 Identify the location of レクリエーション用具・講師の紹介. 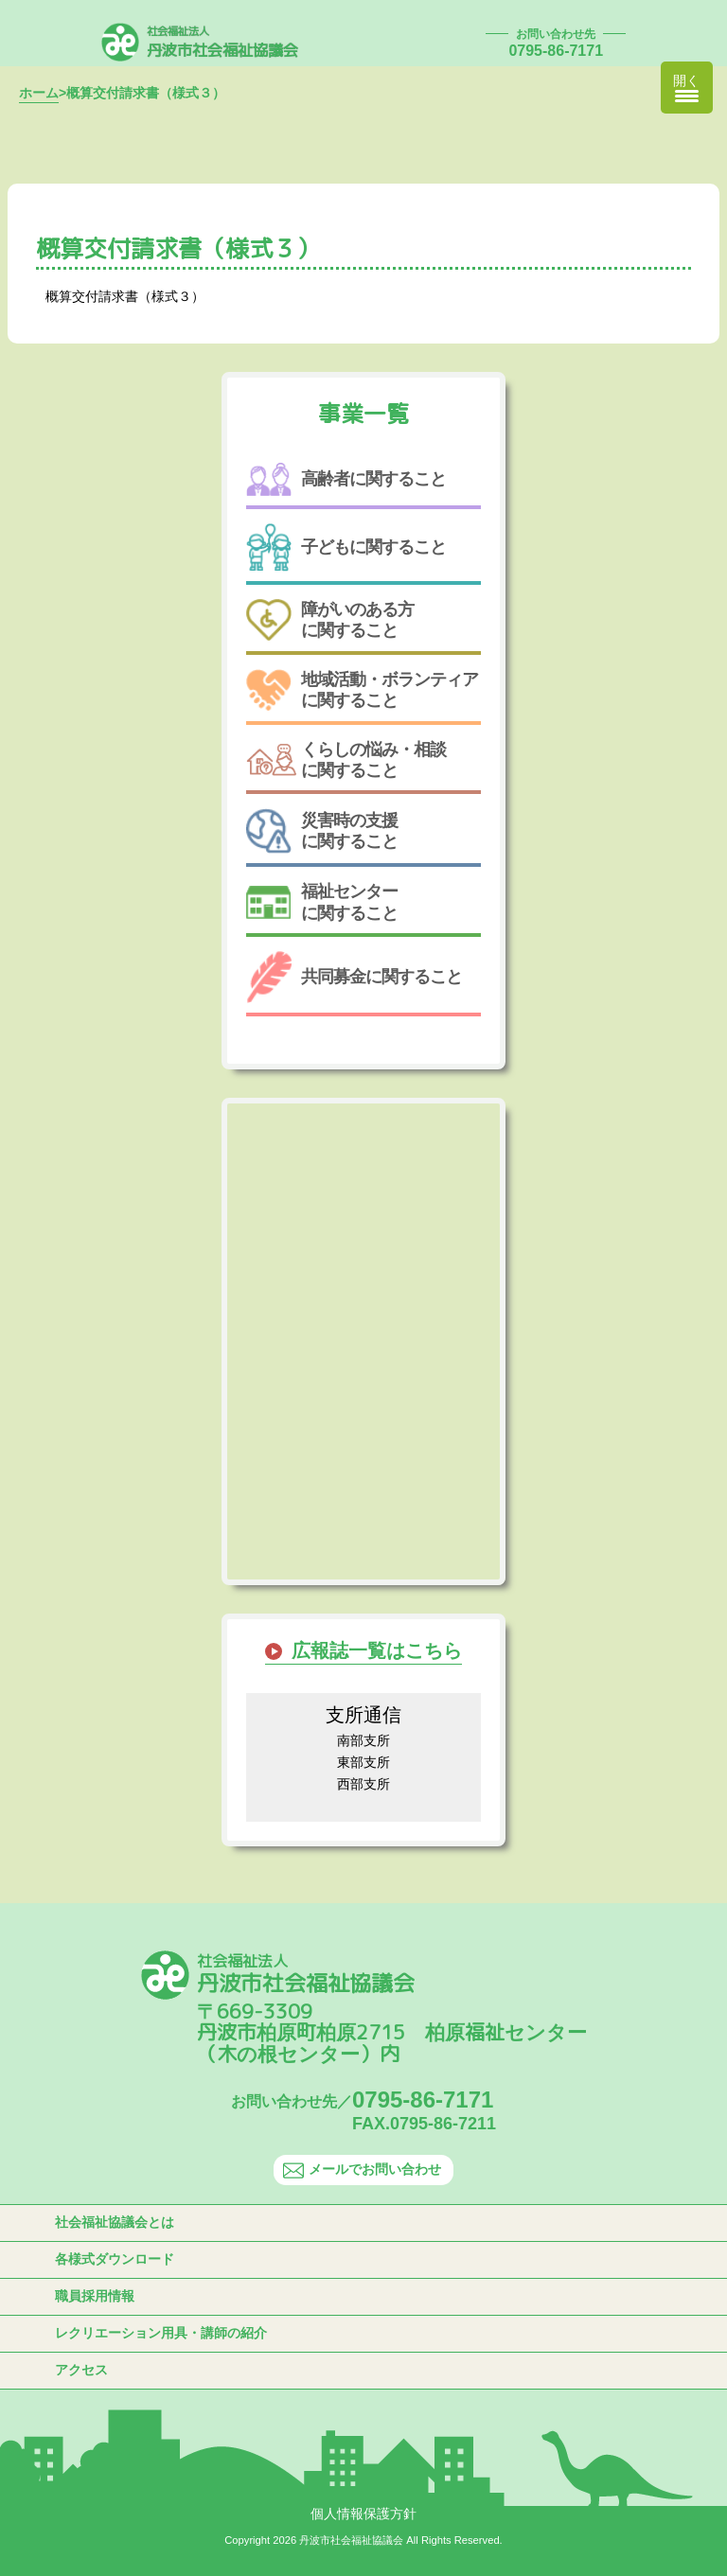
(161, 2332).